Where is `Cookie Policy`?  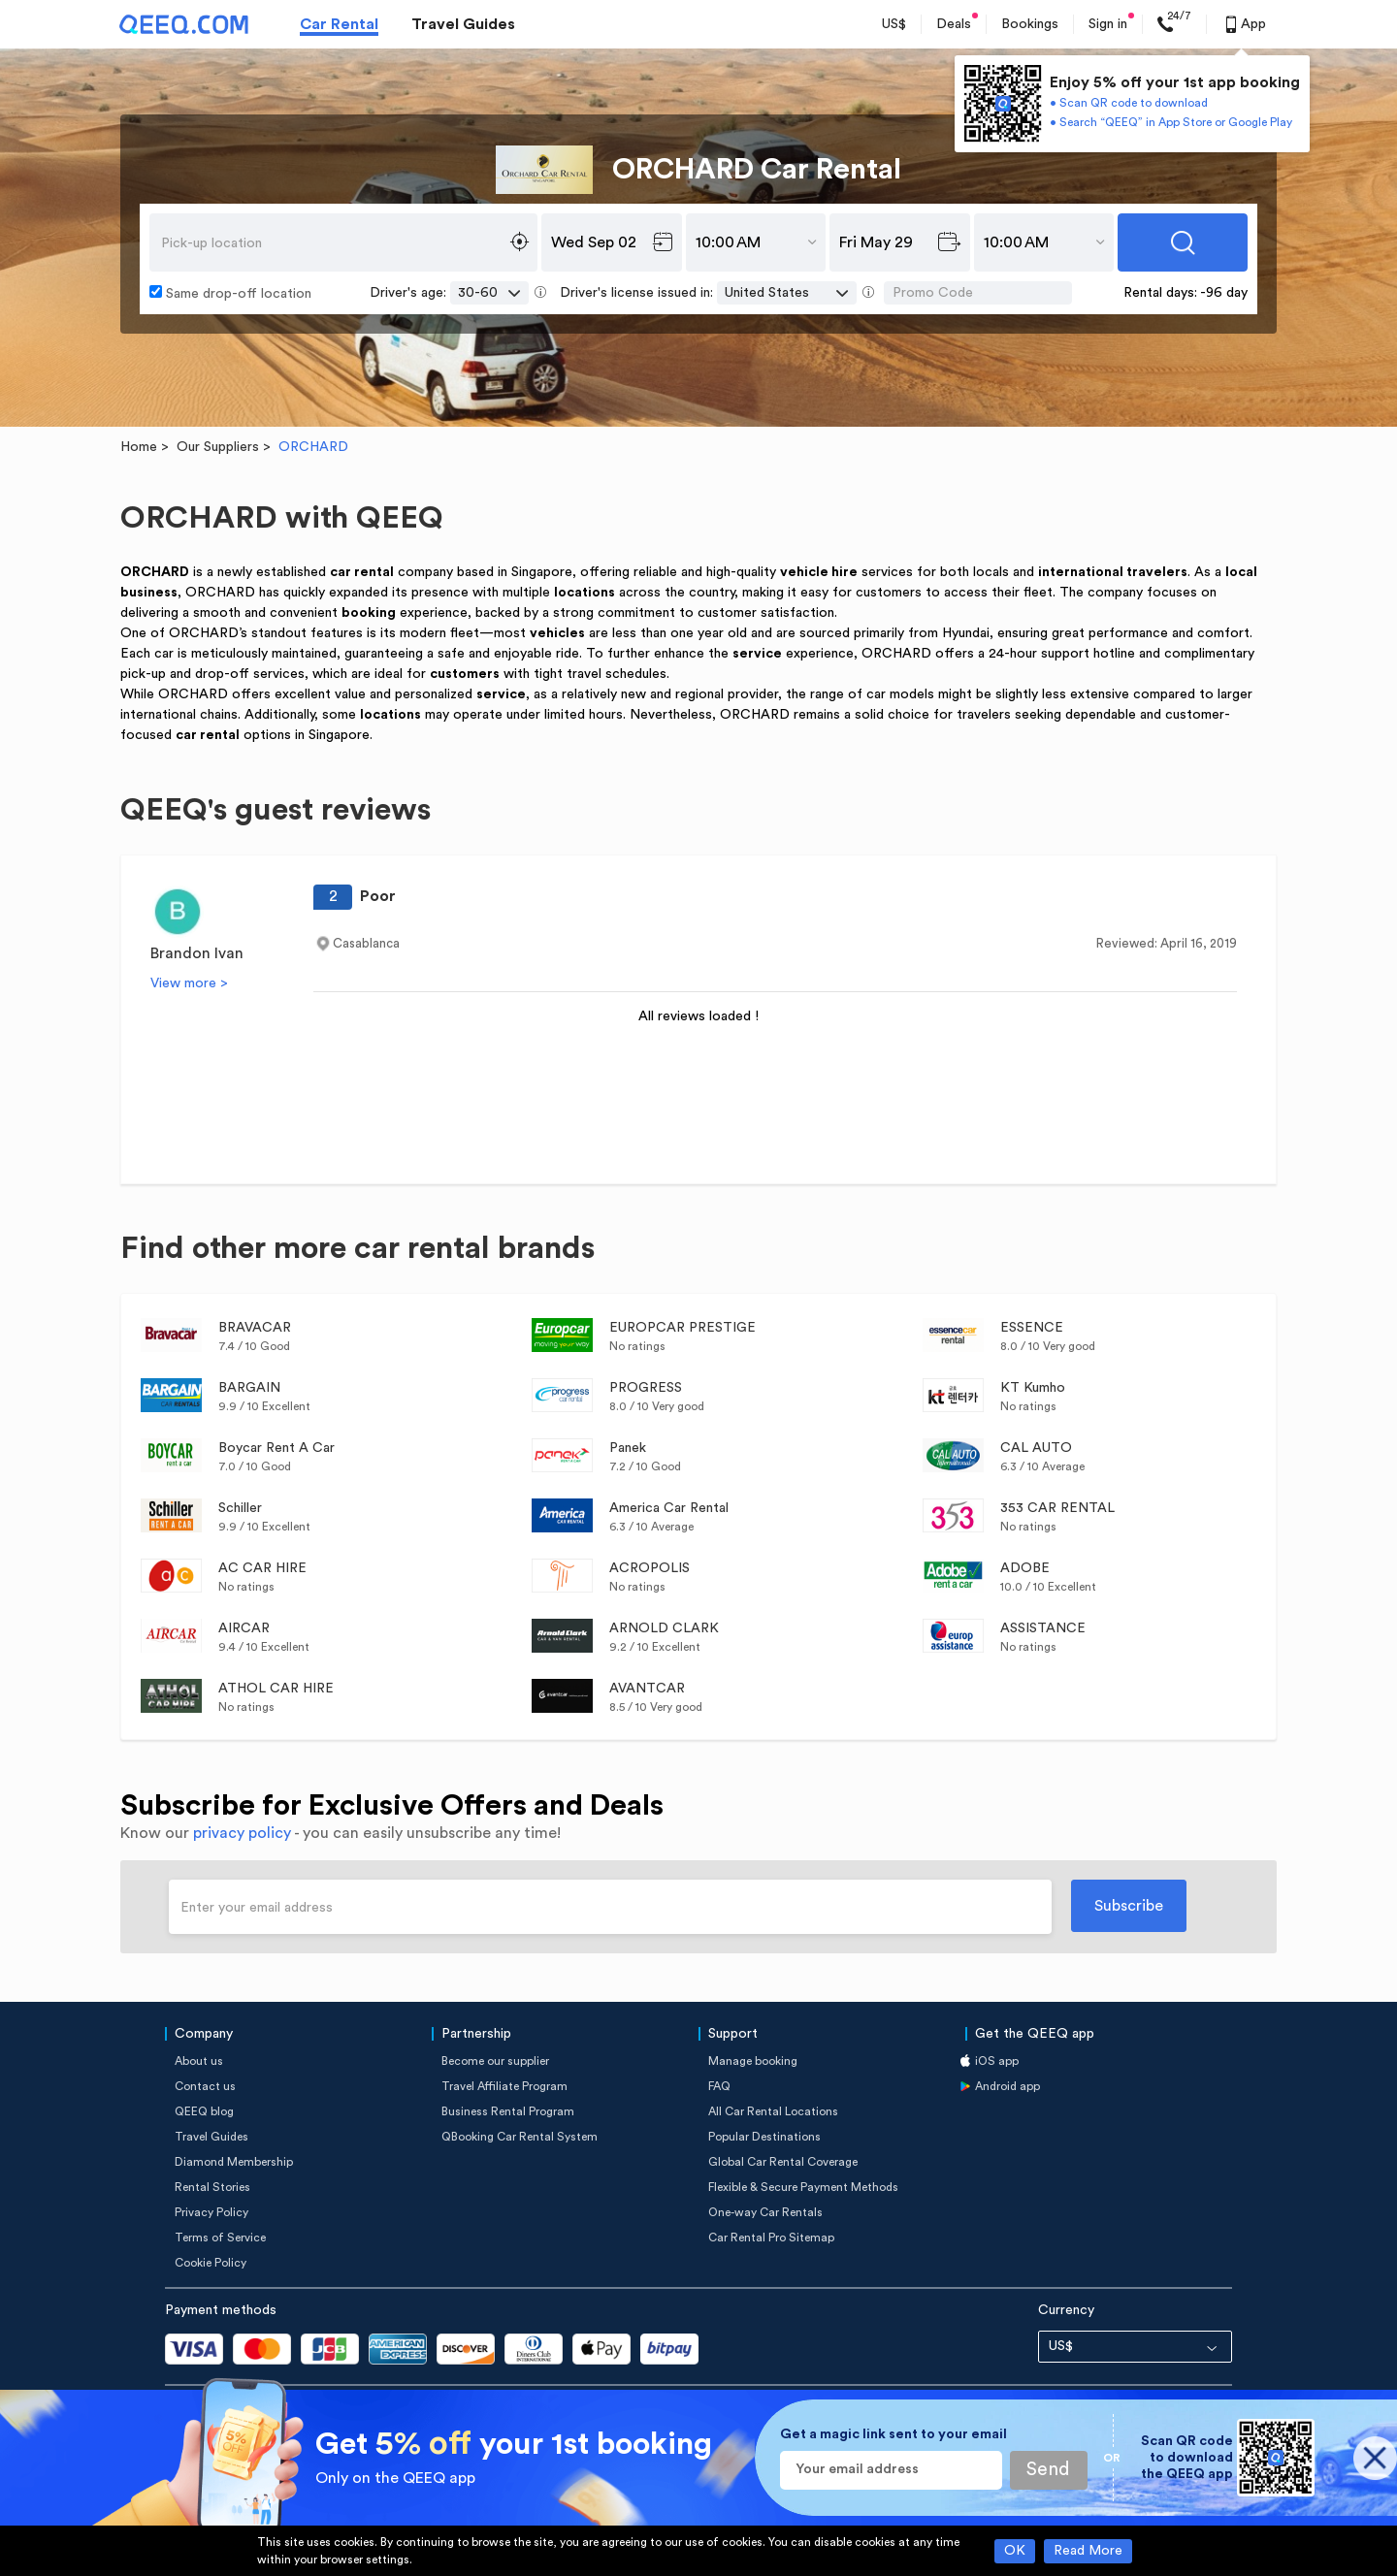
Cookie Policy is located at coordinates (210, 2263).